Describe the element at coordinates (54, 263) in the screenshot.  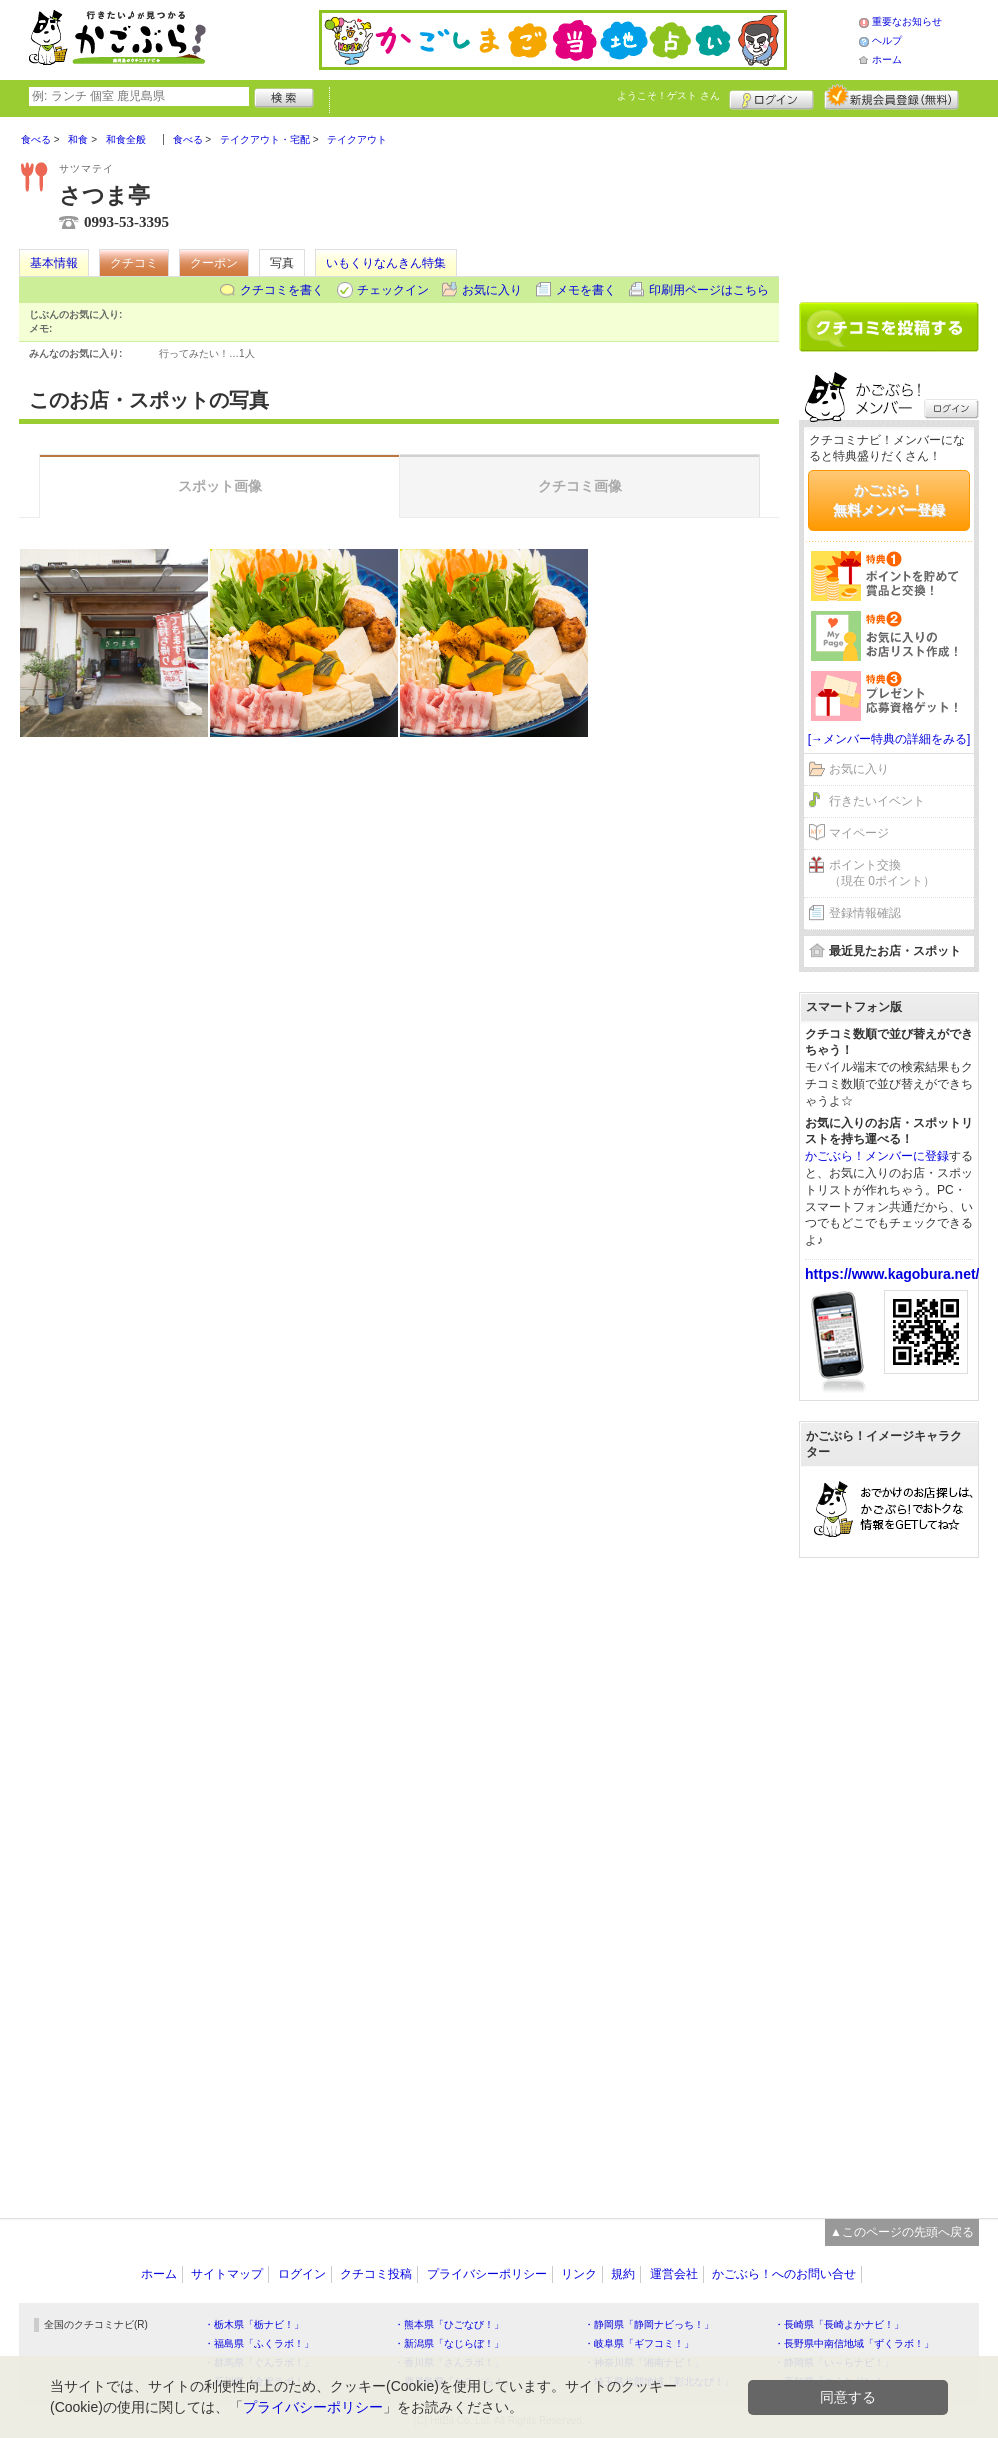
I see `基本情報` at that location.